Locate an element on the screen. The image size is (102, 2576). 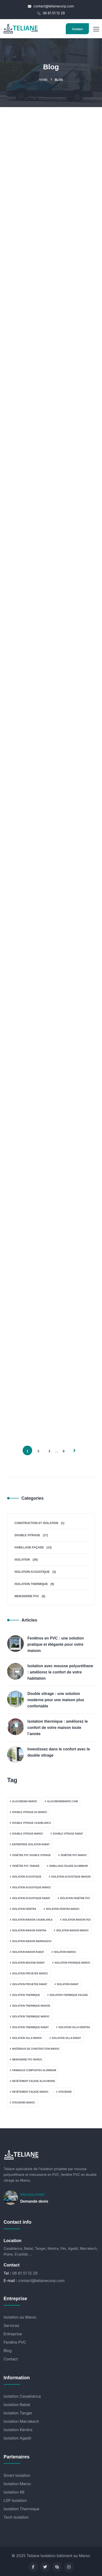
Habillage façade aluminium [Habillage façade aluminium (7 éléments)] is located at coordinates (68, 1866).